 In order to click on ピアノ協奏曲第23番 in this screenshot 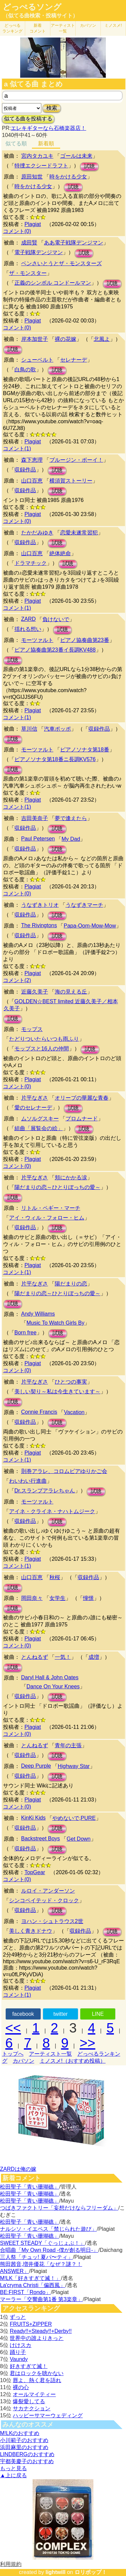, I will do `click(84, 640)`.